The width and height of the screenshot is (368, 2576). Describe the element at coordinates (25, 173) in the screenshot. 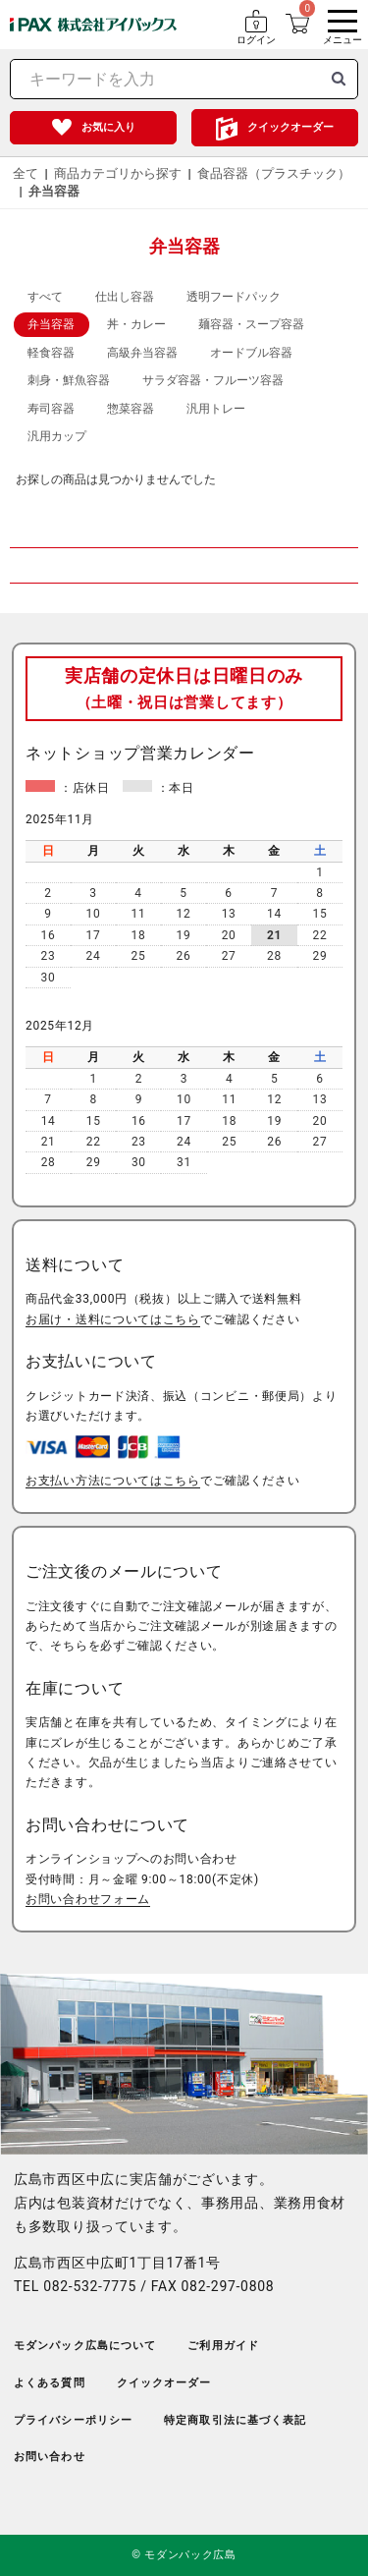

I see `全て` at that location.